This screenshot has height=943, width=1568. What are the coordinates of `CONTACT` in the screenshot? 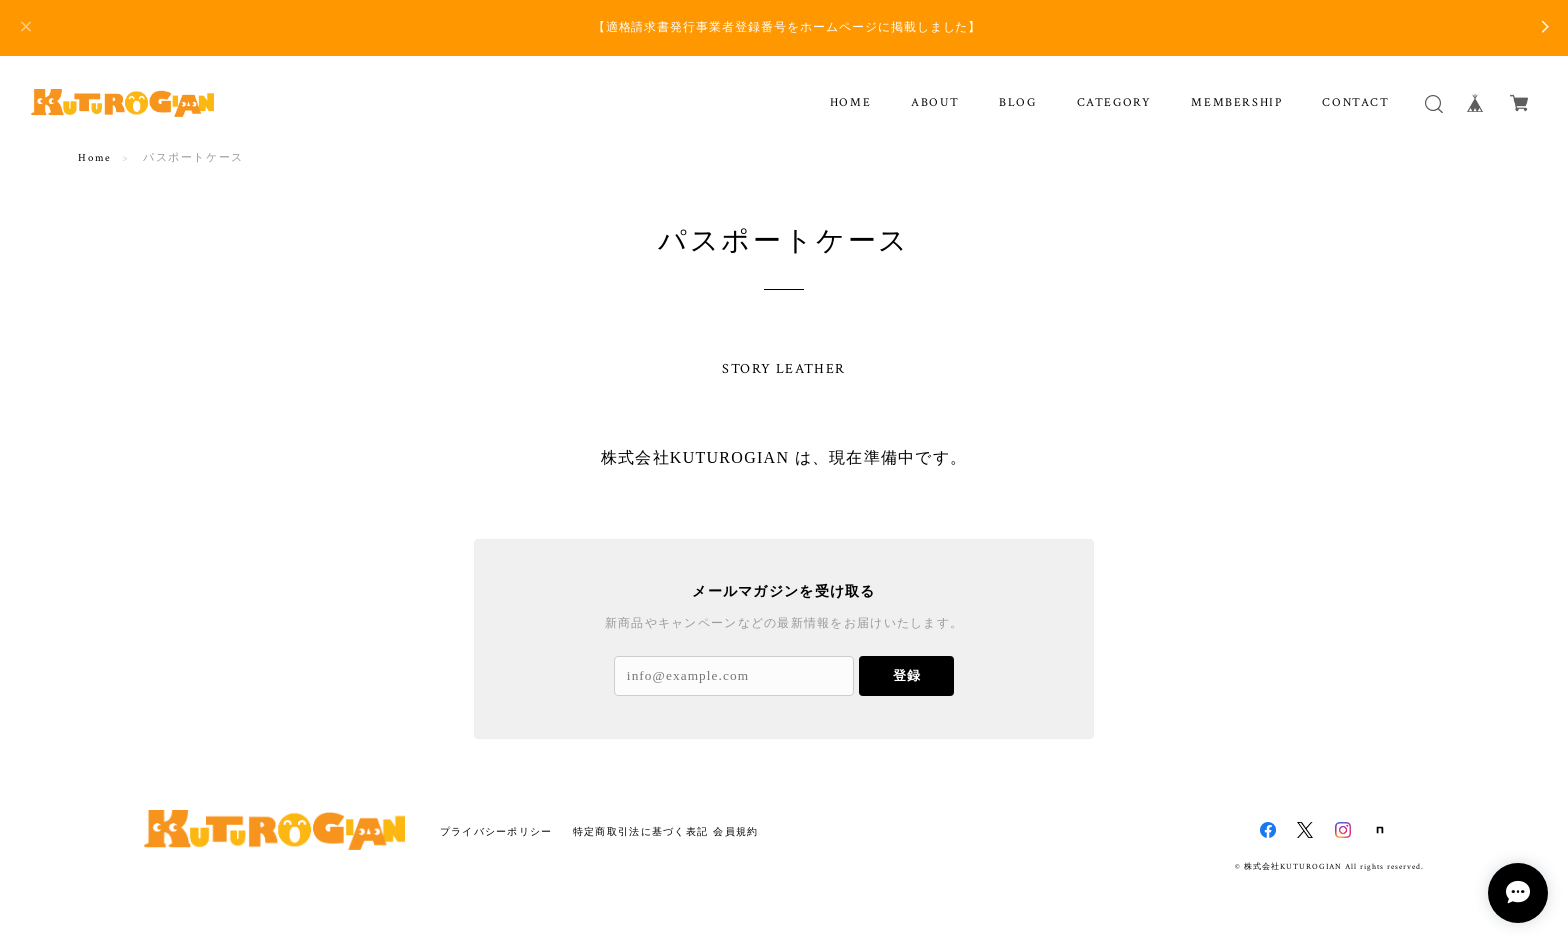 It's located at (1355, 102).